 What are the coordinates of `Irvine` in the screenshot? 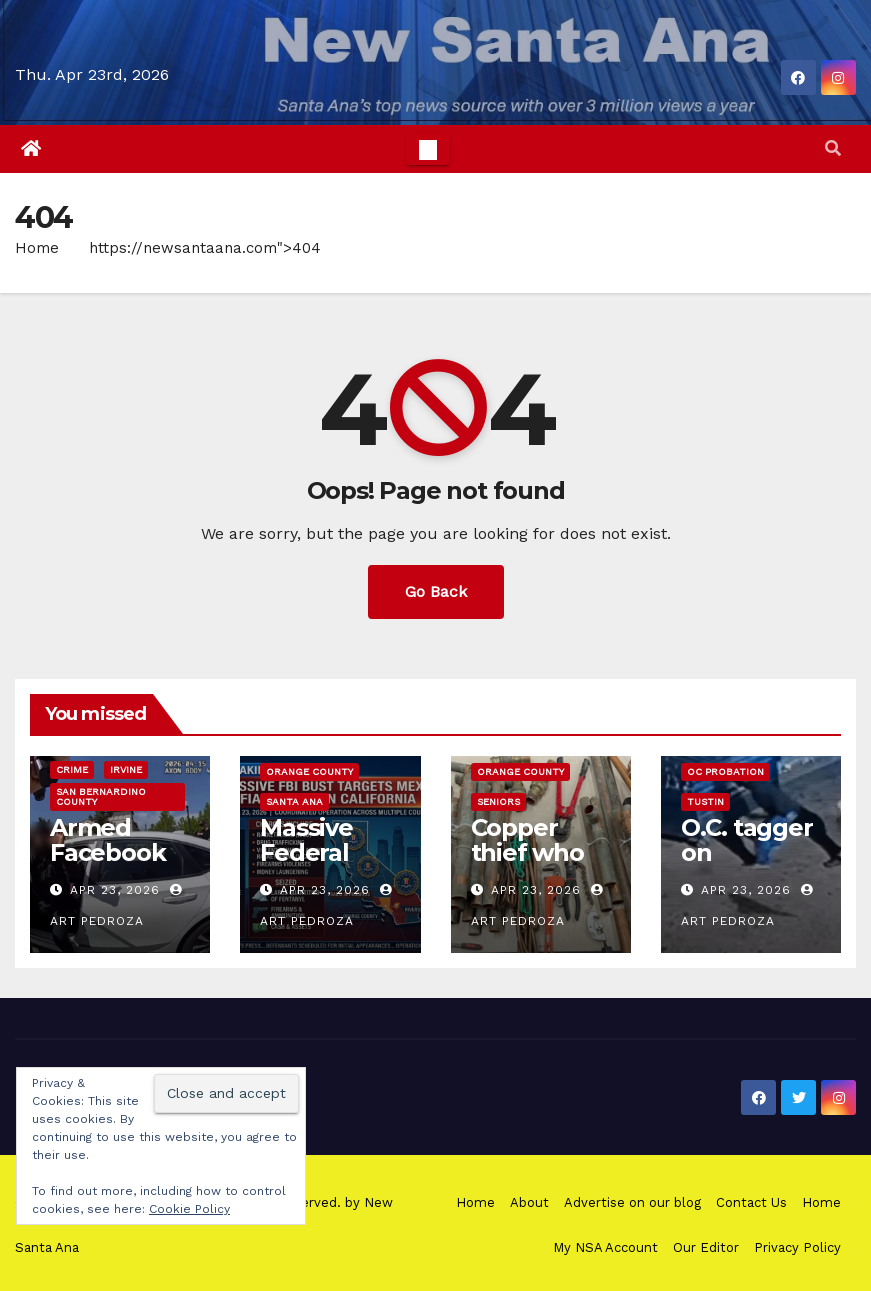 It's located at (126, 769).